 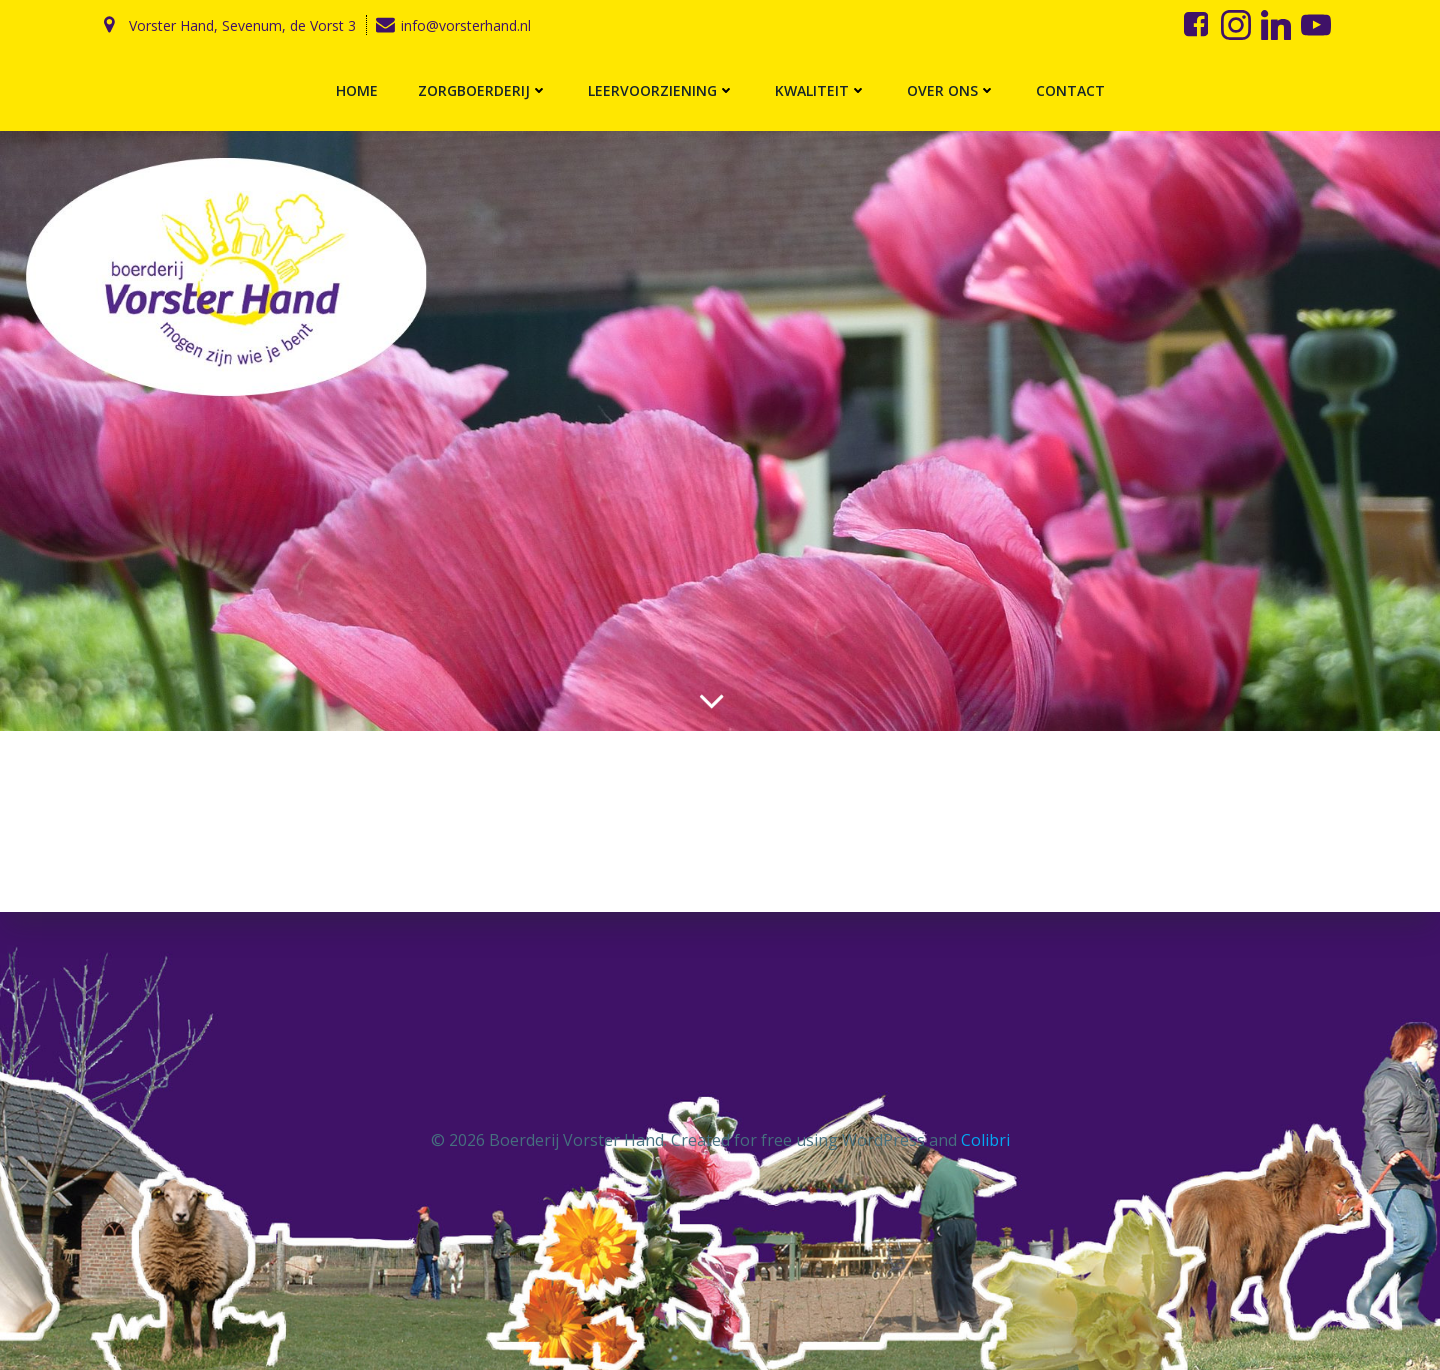 I want to click on Over ons, so click(x=951, y=90).